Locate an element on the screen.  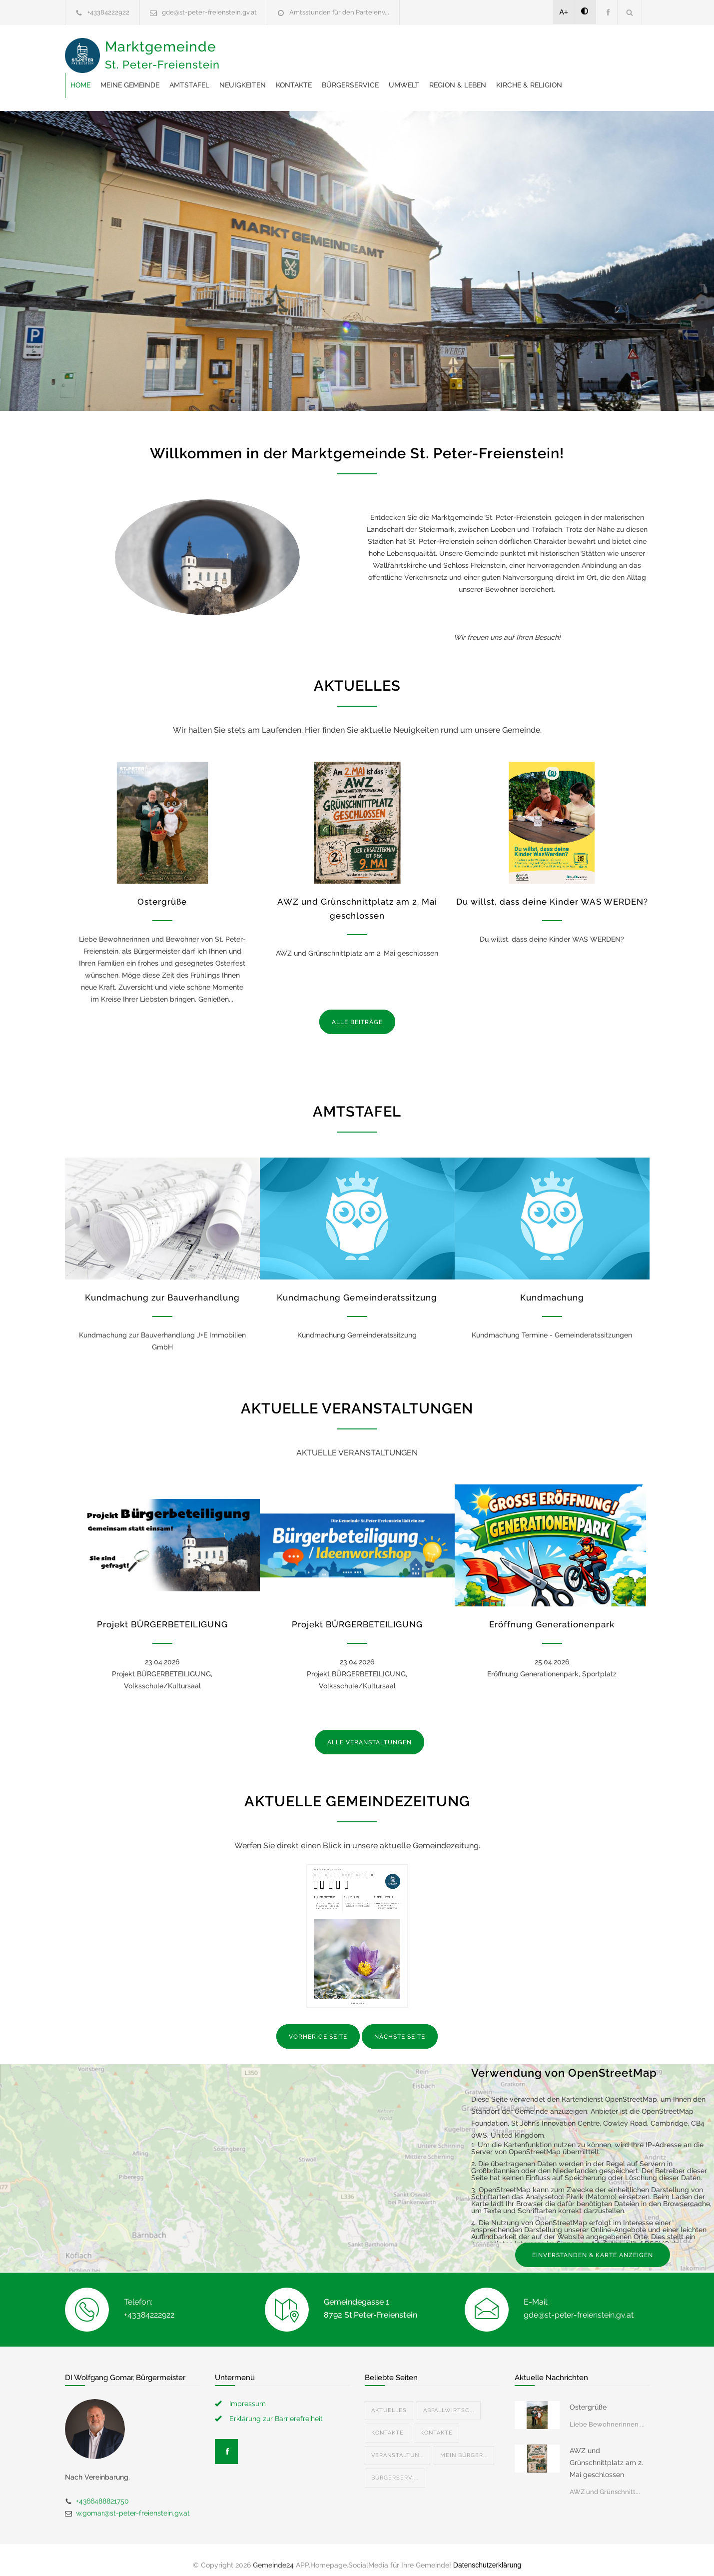
Mein Bürger... is located at coordinates (464, 2445).